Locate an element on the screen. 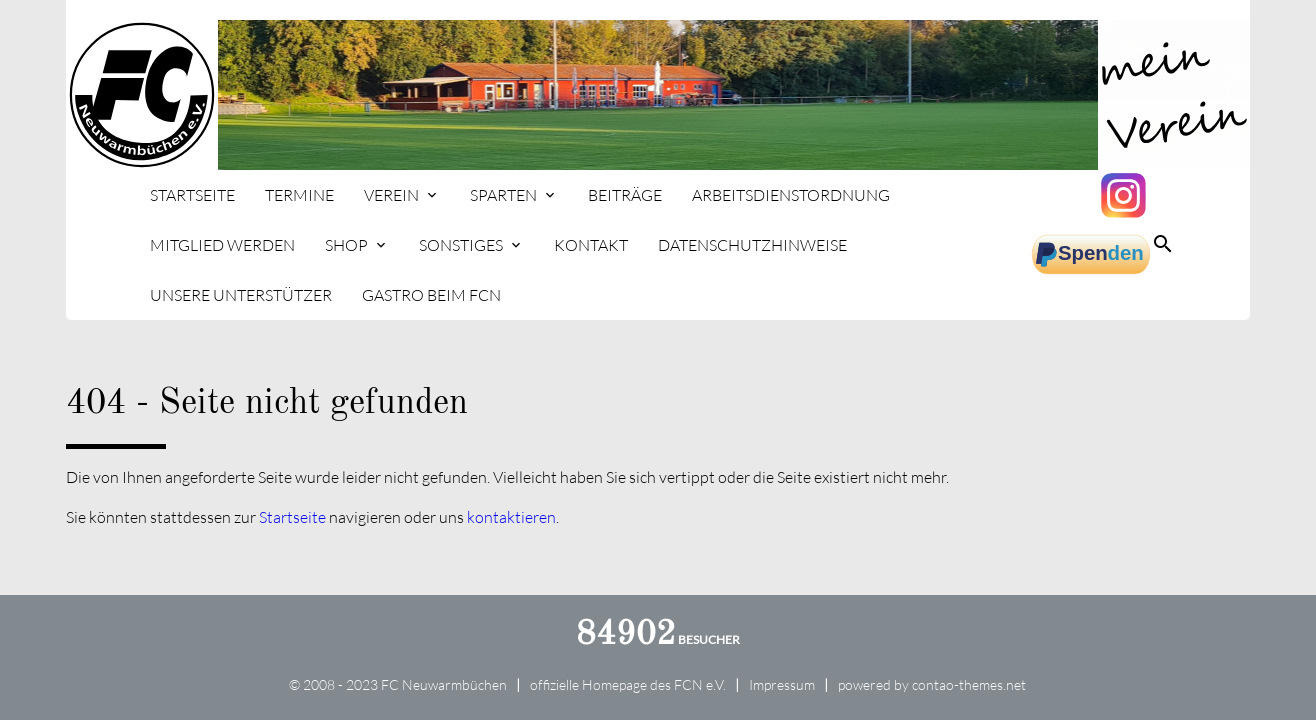 The height and width of the screenshot is (720, 1316). Kontakt is located at coordinates (591, 245).